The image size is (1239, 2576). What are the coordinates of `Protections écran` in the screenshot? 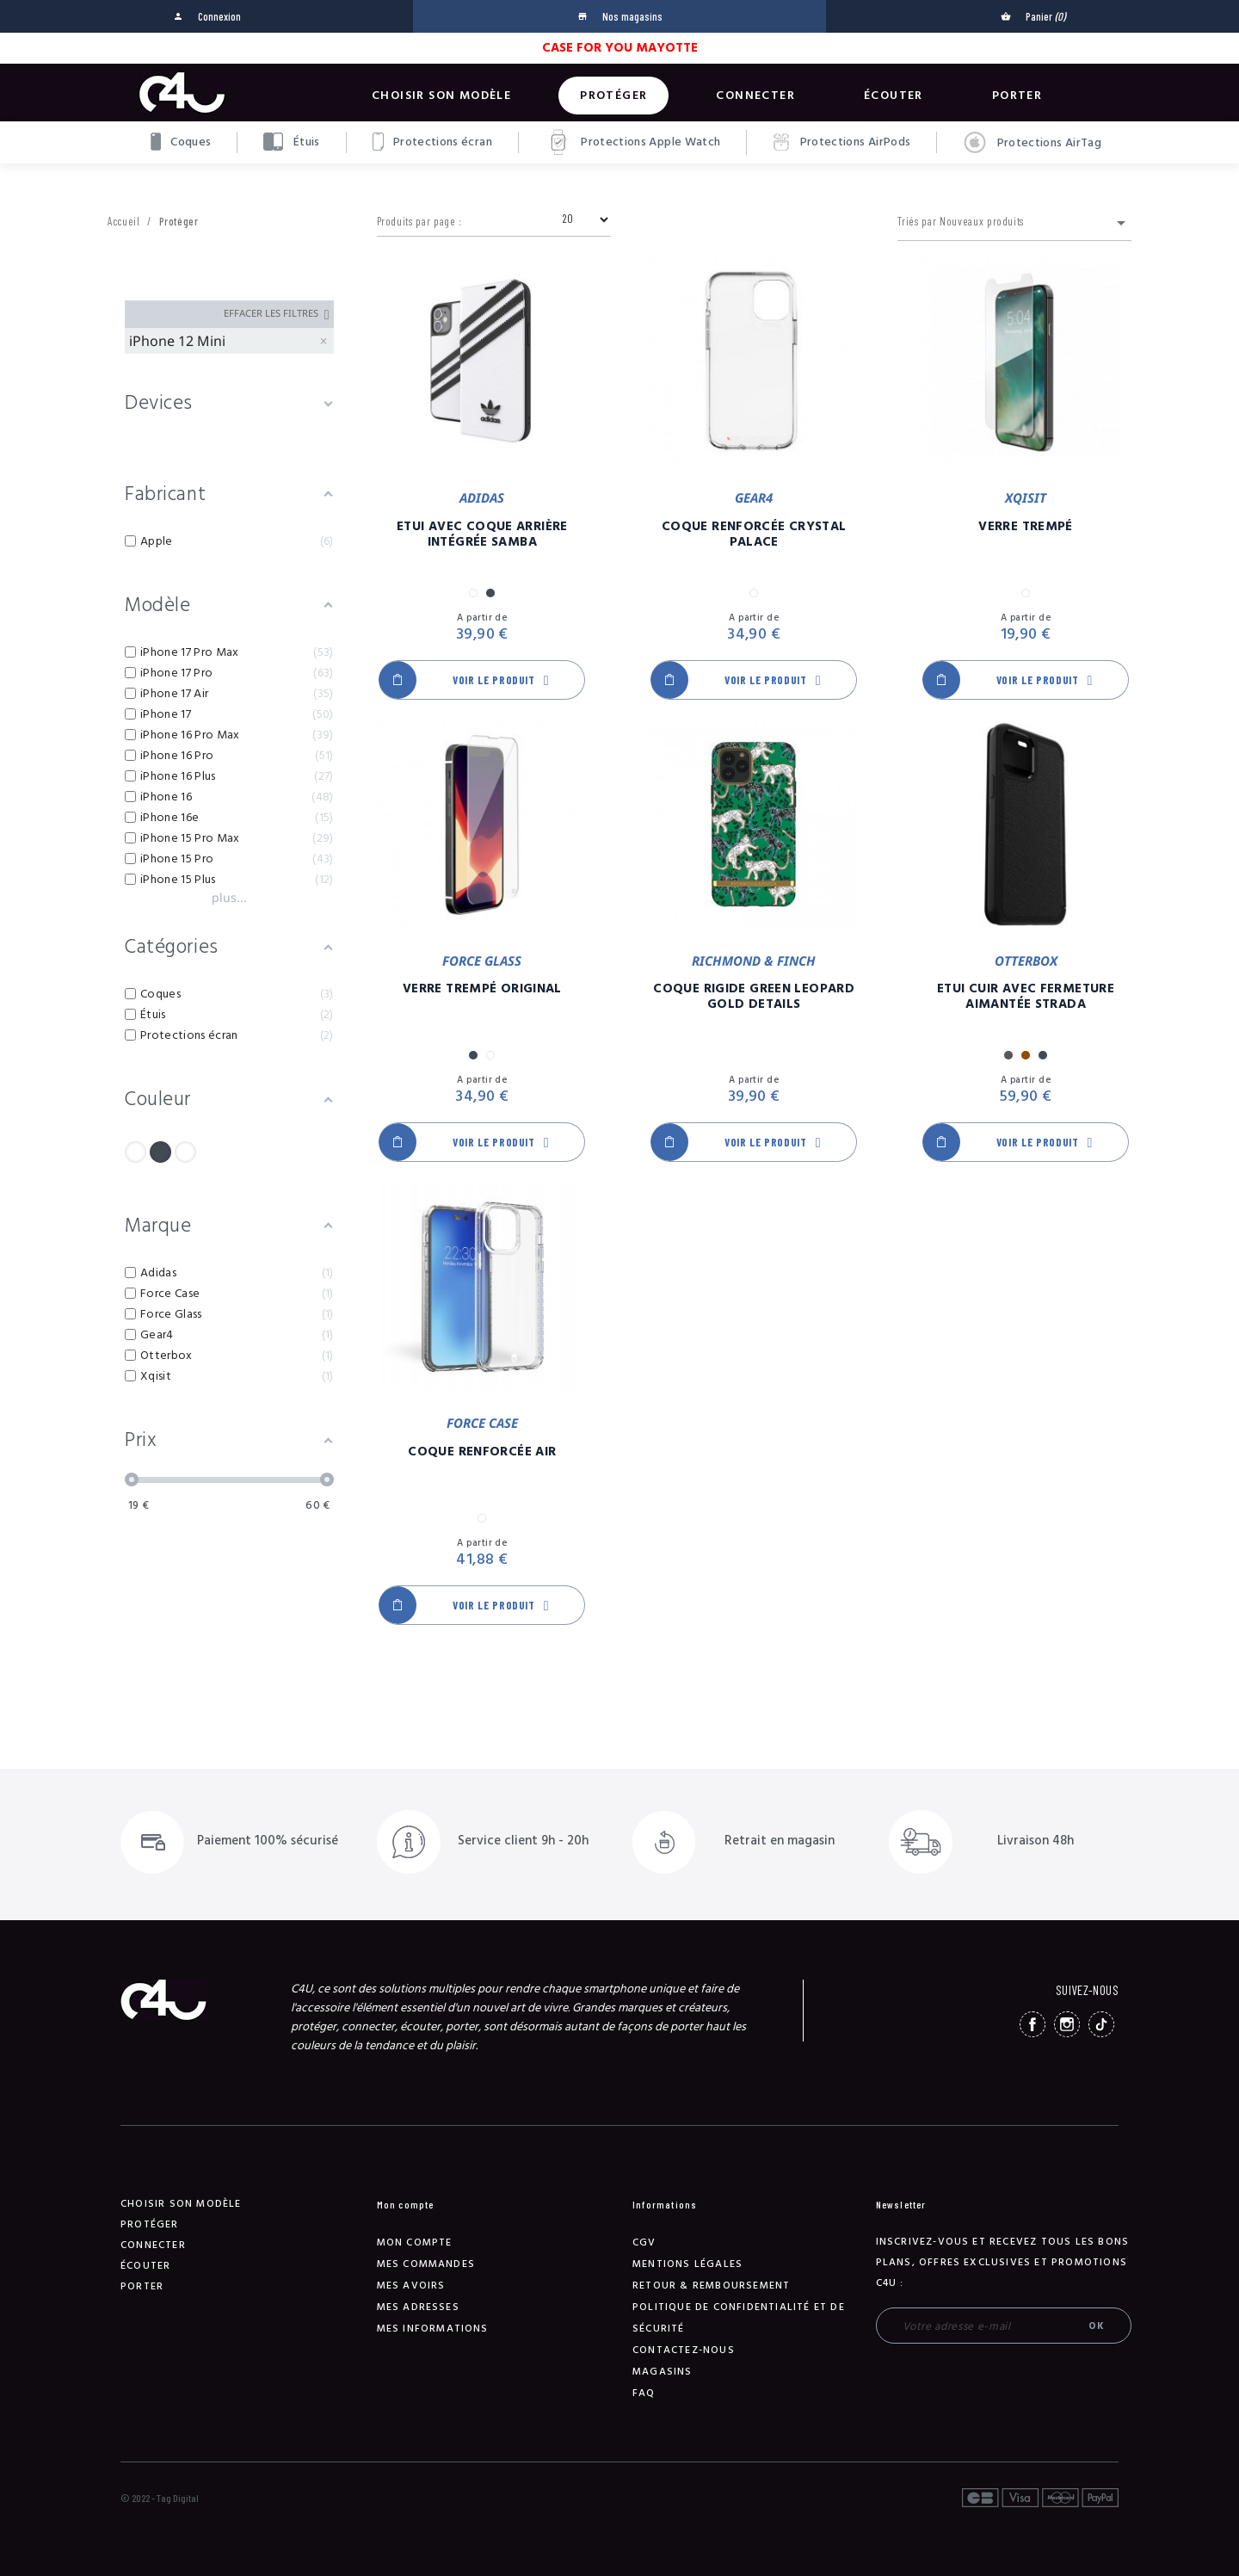 It's located at (432, 142).